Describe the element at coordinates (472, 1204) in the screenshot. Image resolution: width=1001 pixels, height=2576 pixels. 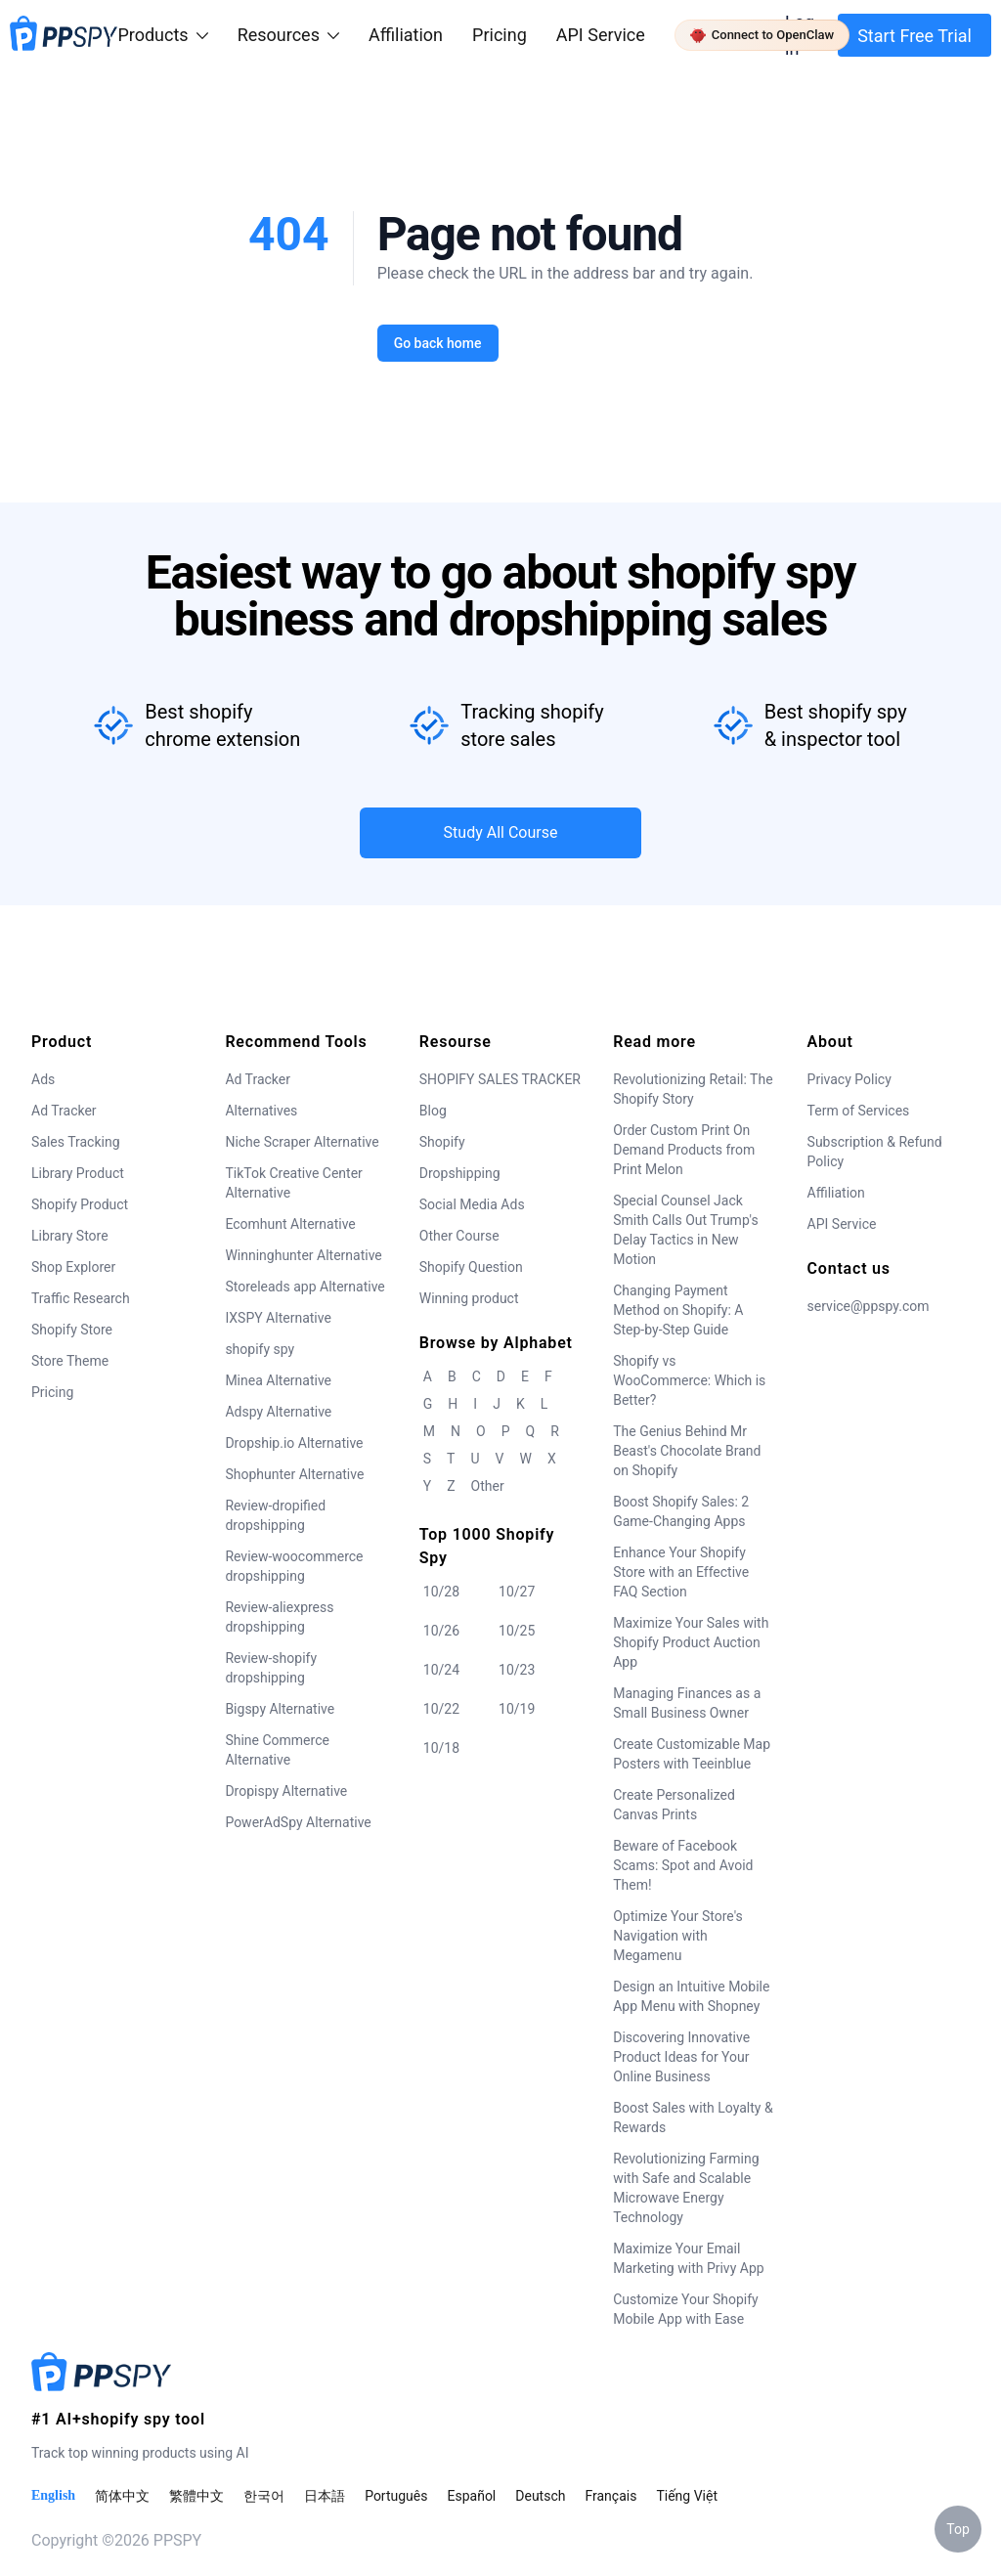
I see `Social Media Ads` at that location.